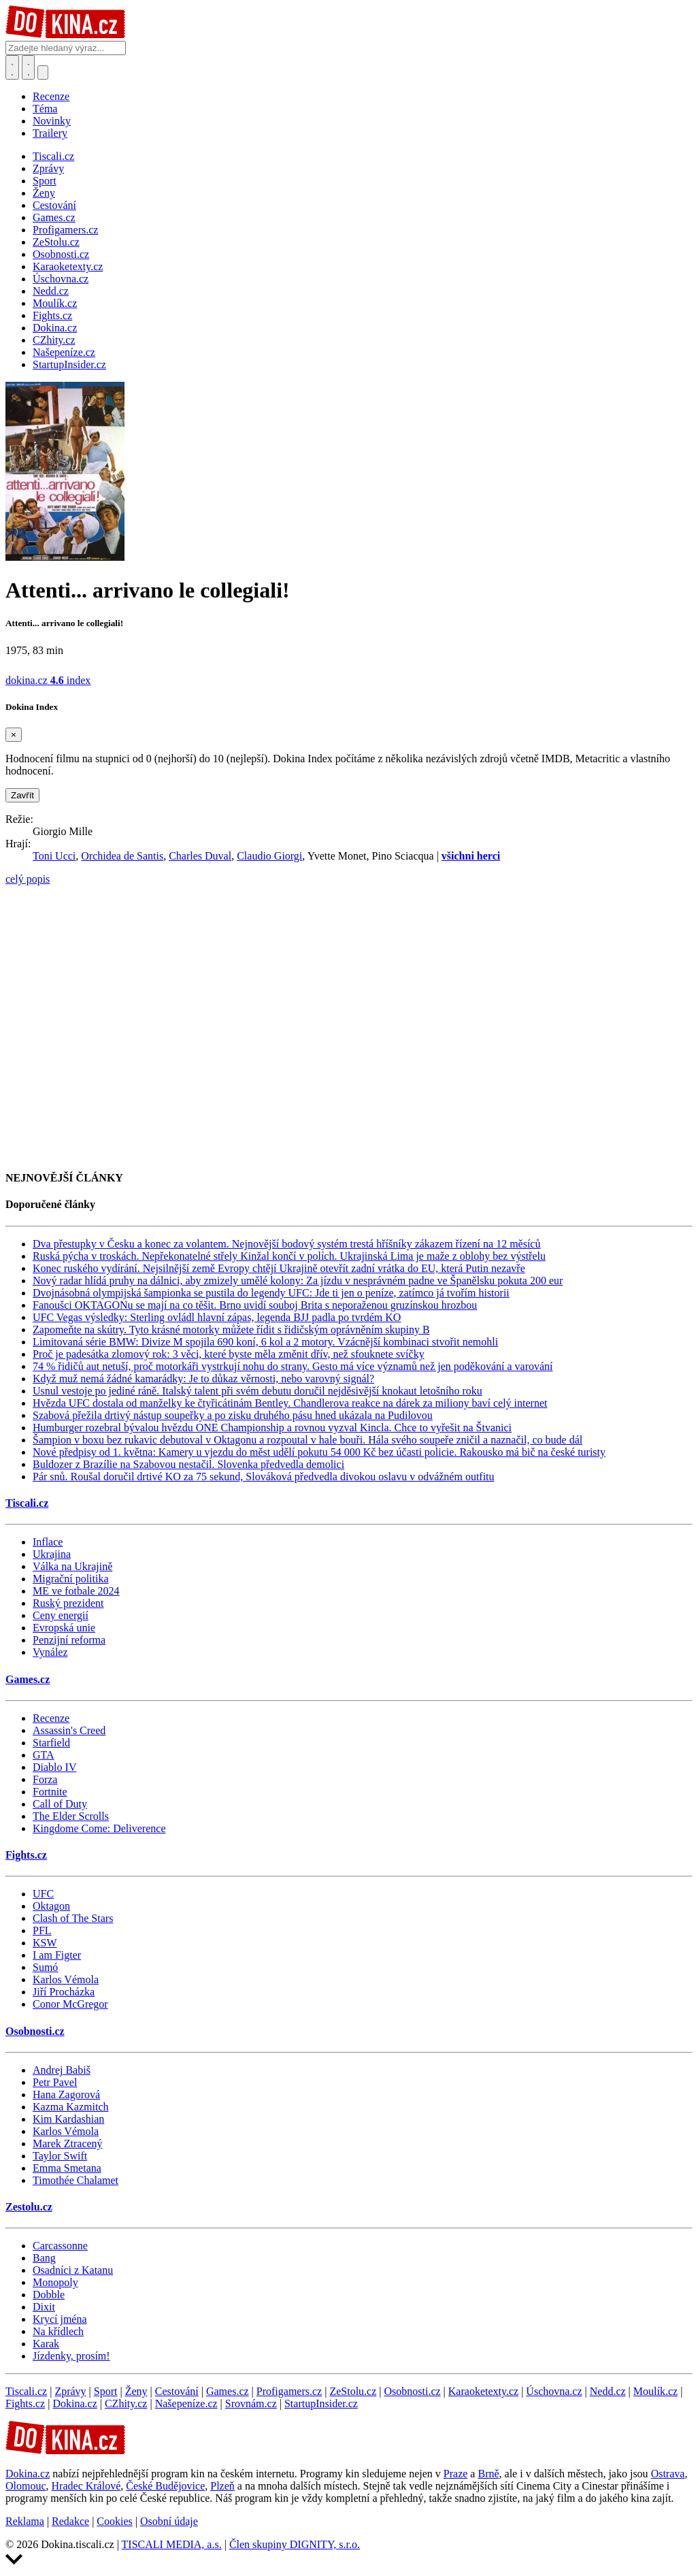 This screenshot has height=2576, width=698. I want to click on Buldozer z Brazílie na Szabovou nestačil. Slovenka předvedla demolici, so click(188, 1464).